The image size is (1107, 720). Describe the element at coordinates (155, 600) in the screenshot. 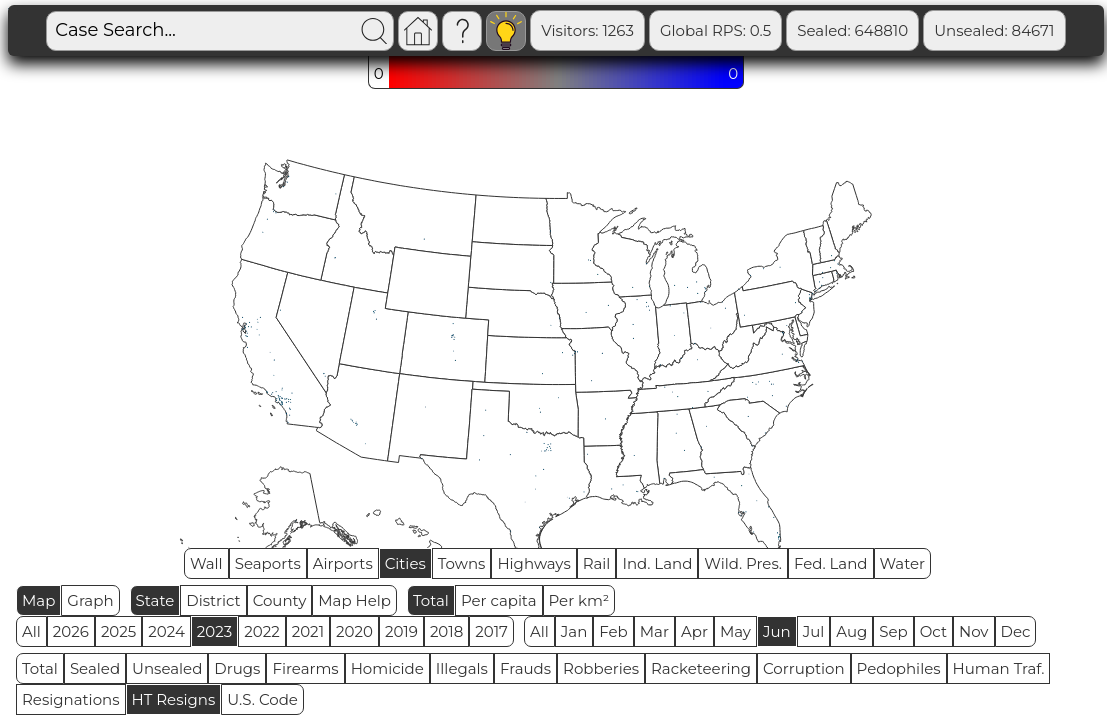

I see `State` at that location.